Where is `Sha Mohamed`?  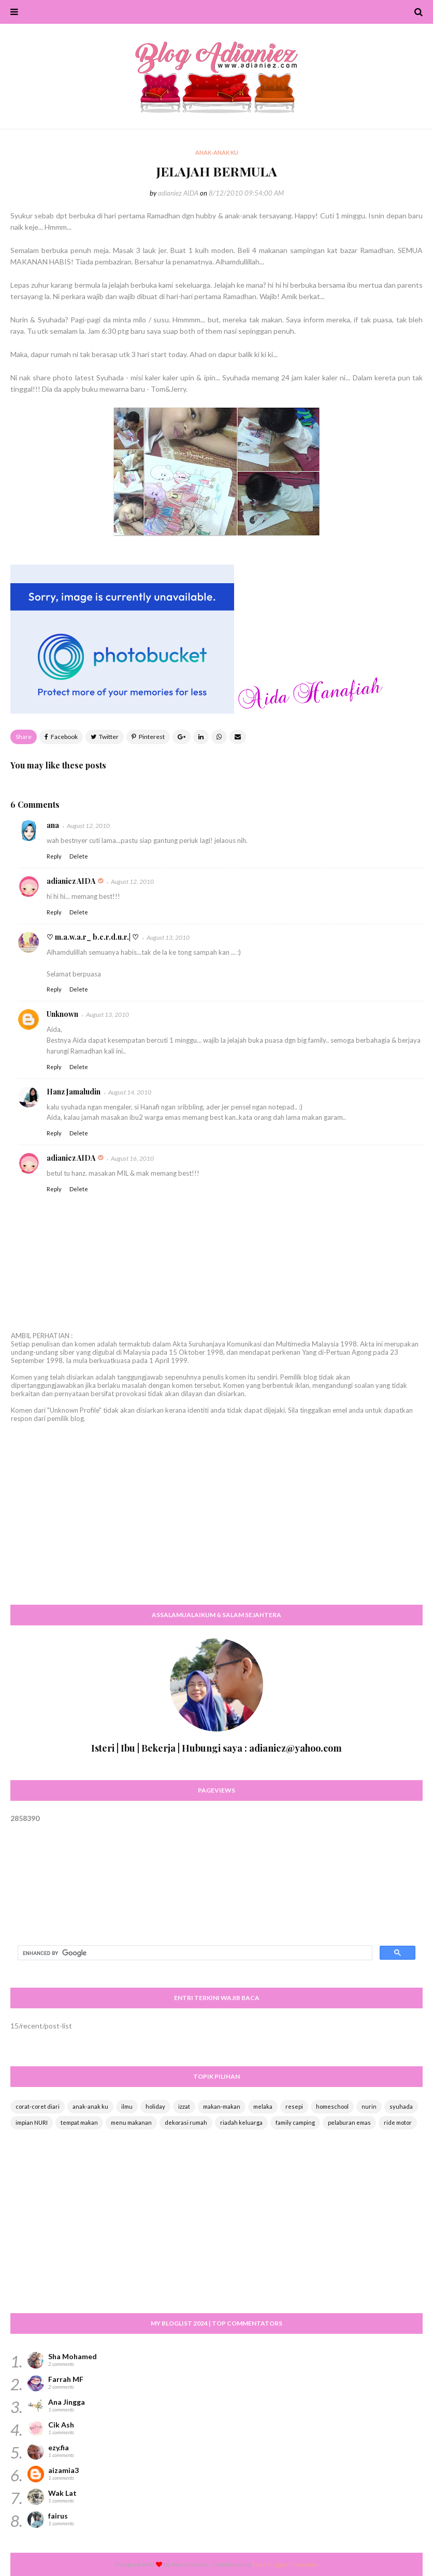
Sha Mohamed is located at coordinates (72, 2356).